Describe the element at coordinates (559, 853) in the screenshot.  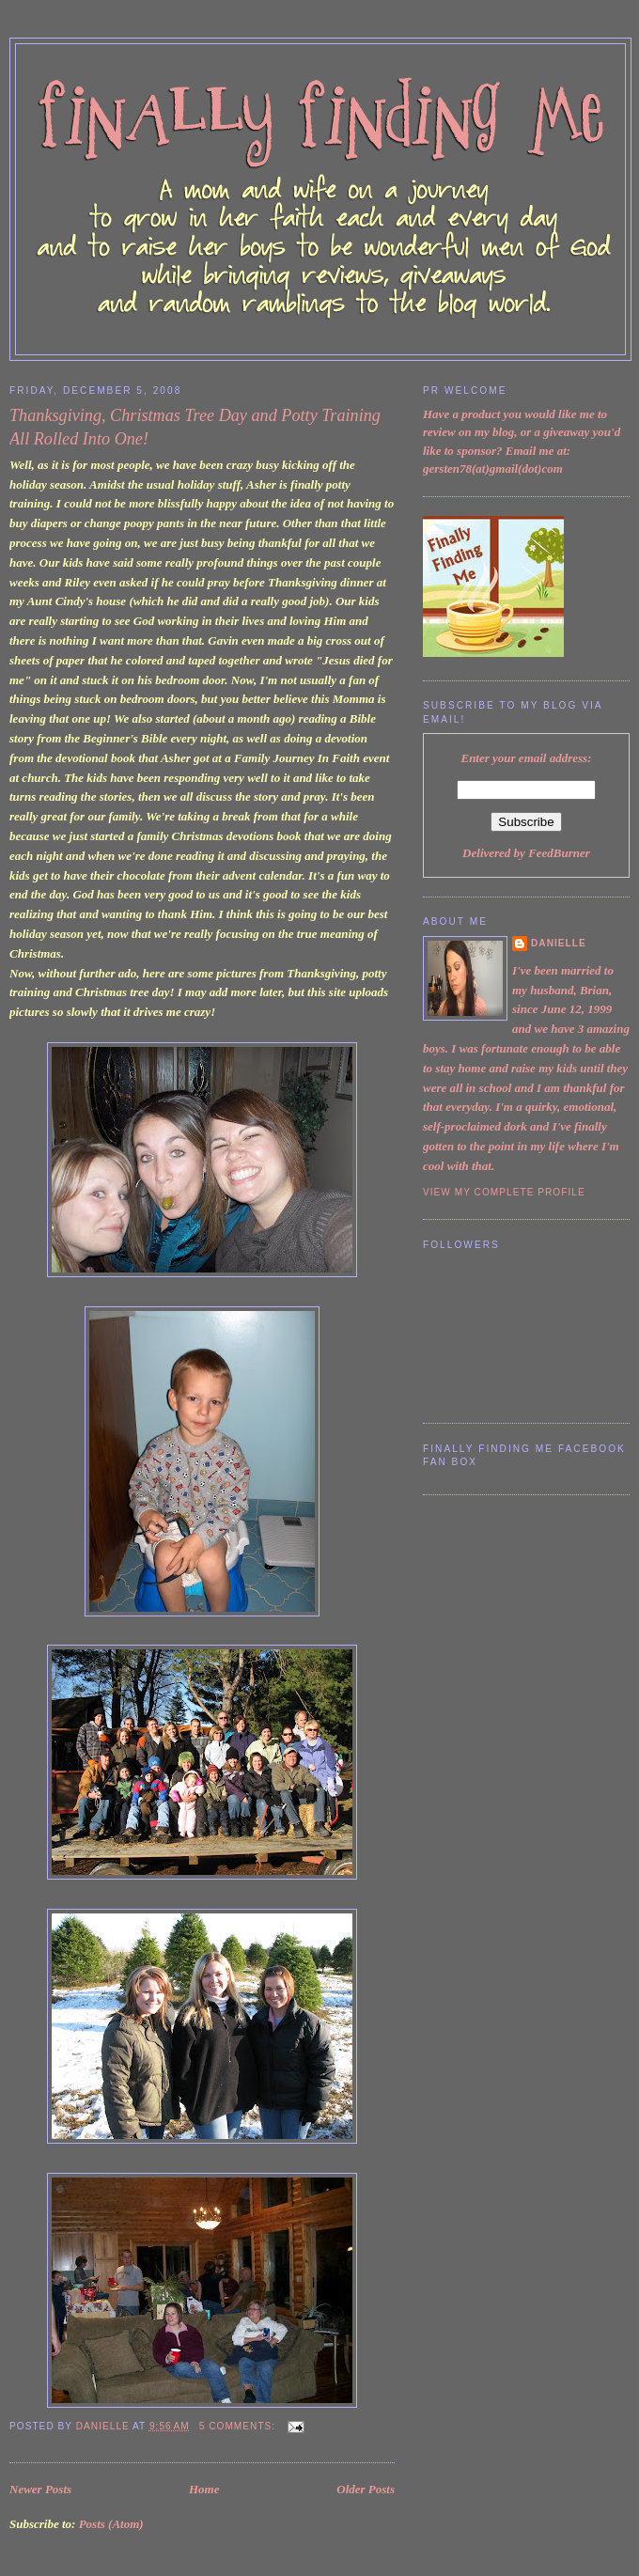
I see `FeedBurner` at that location.